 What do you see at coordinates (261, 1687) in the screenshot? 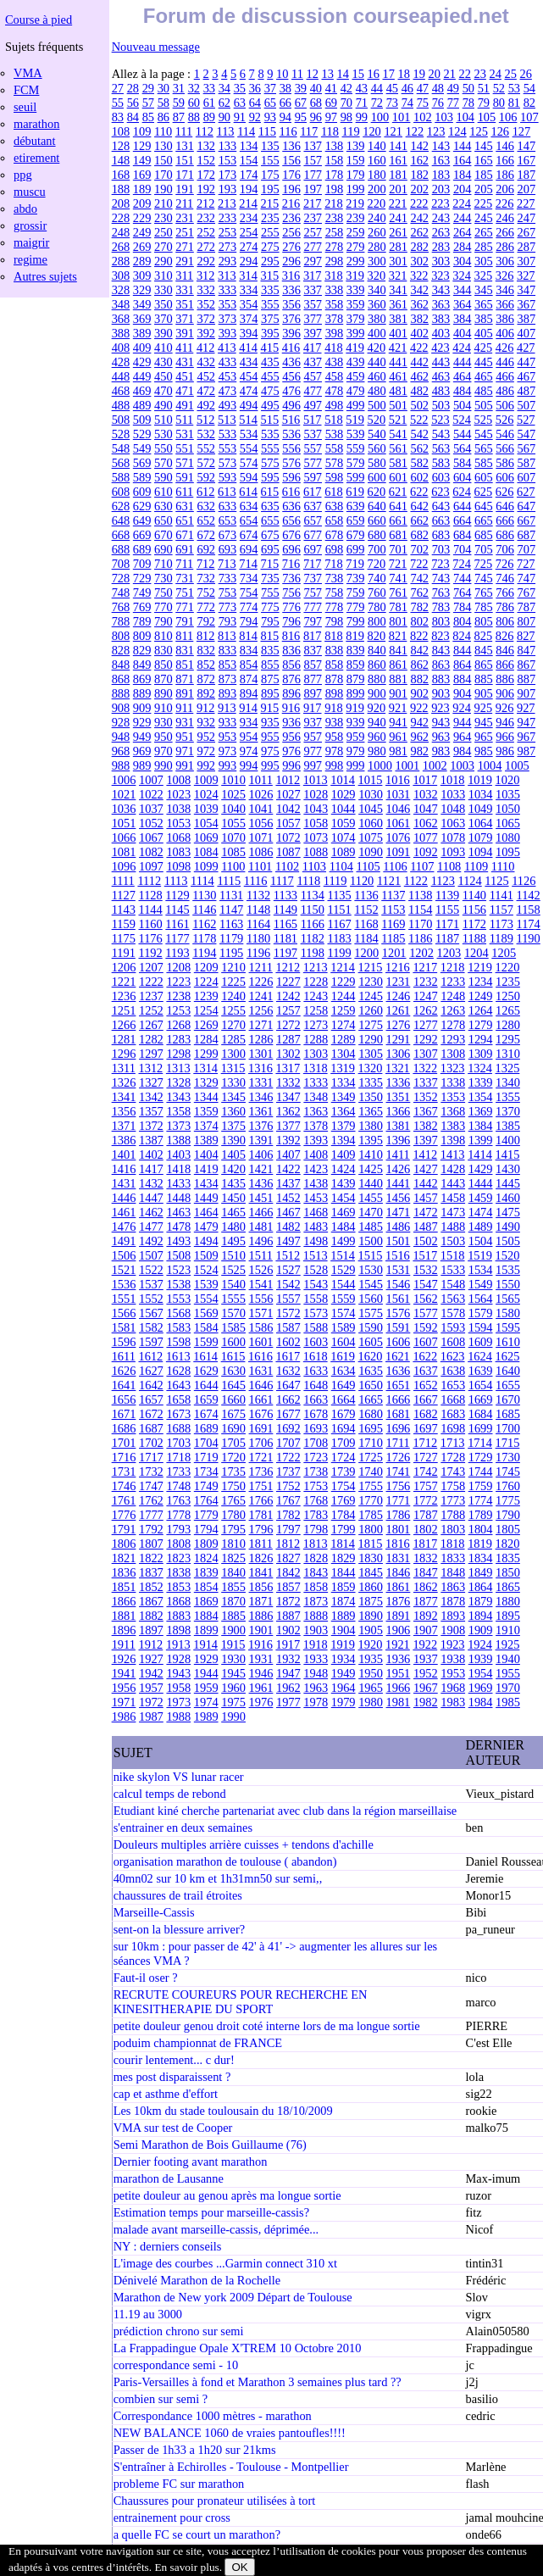
I see `1961` at bounding box center [261, 1687].